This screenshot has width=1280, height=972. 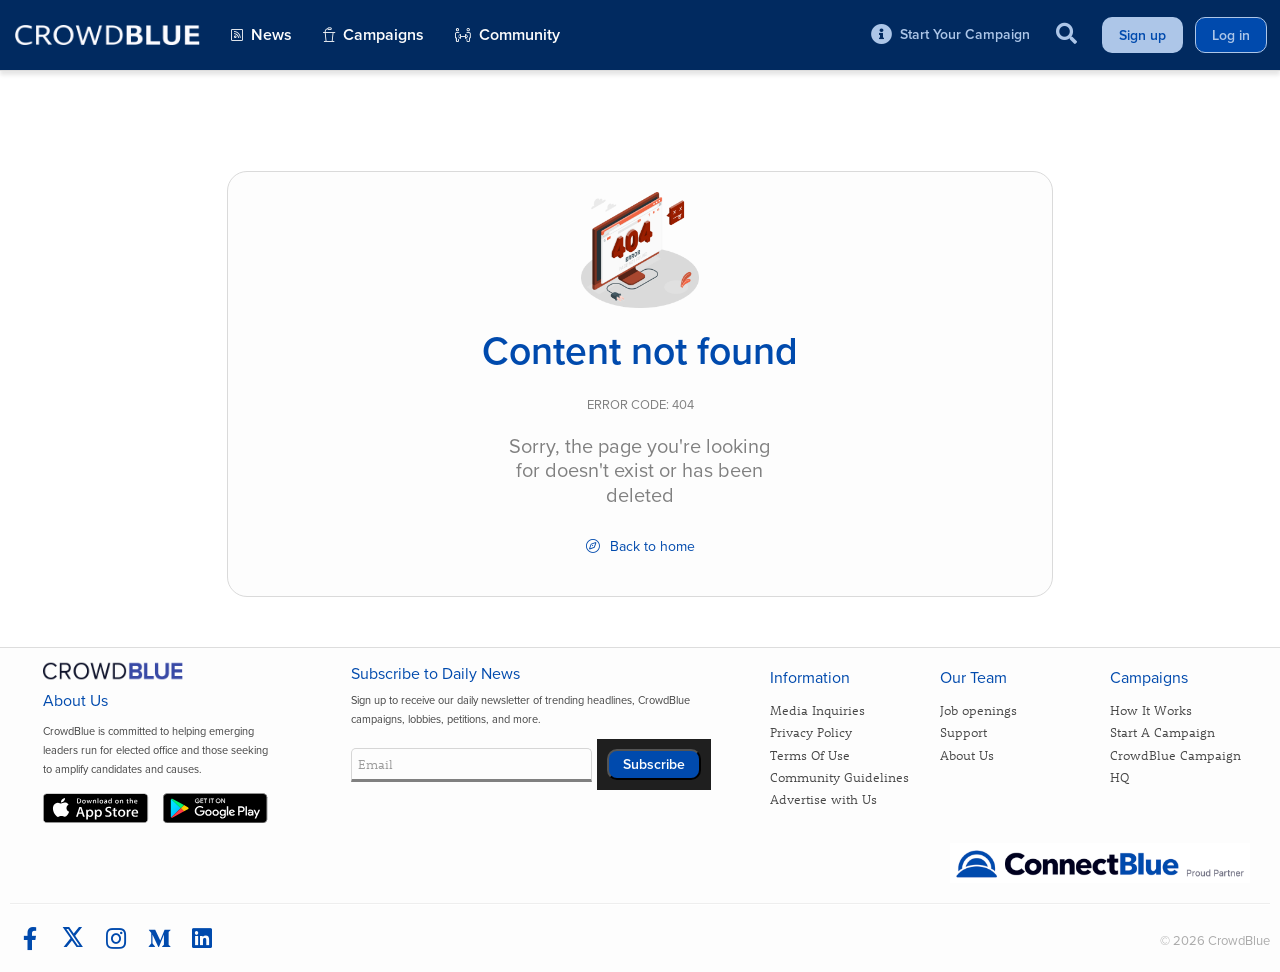 I want to click on Terms Of Use, so click(x=810, y=754).